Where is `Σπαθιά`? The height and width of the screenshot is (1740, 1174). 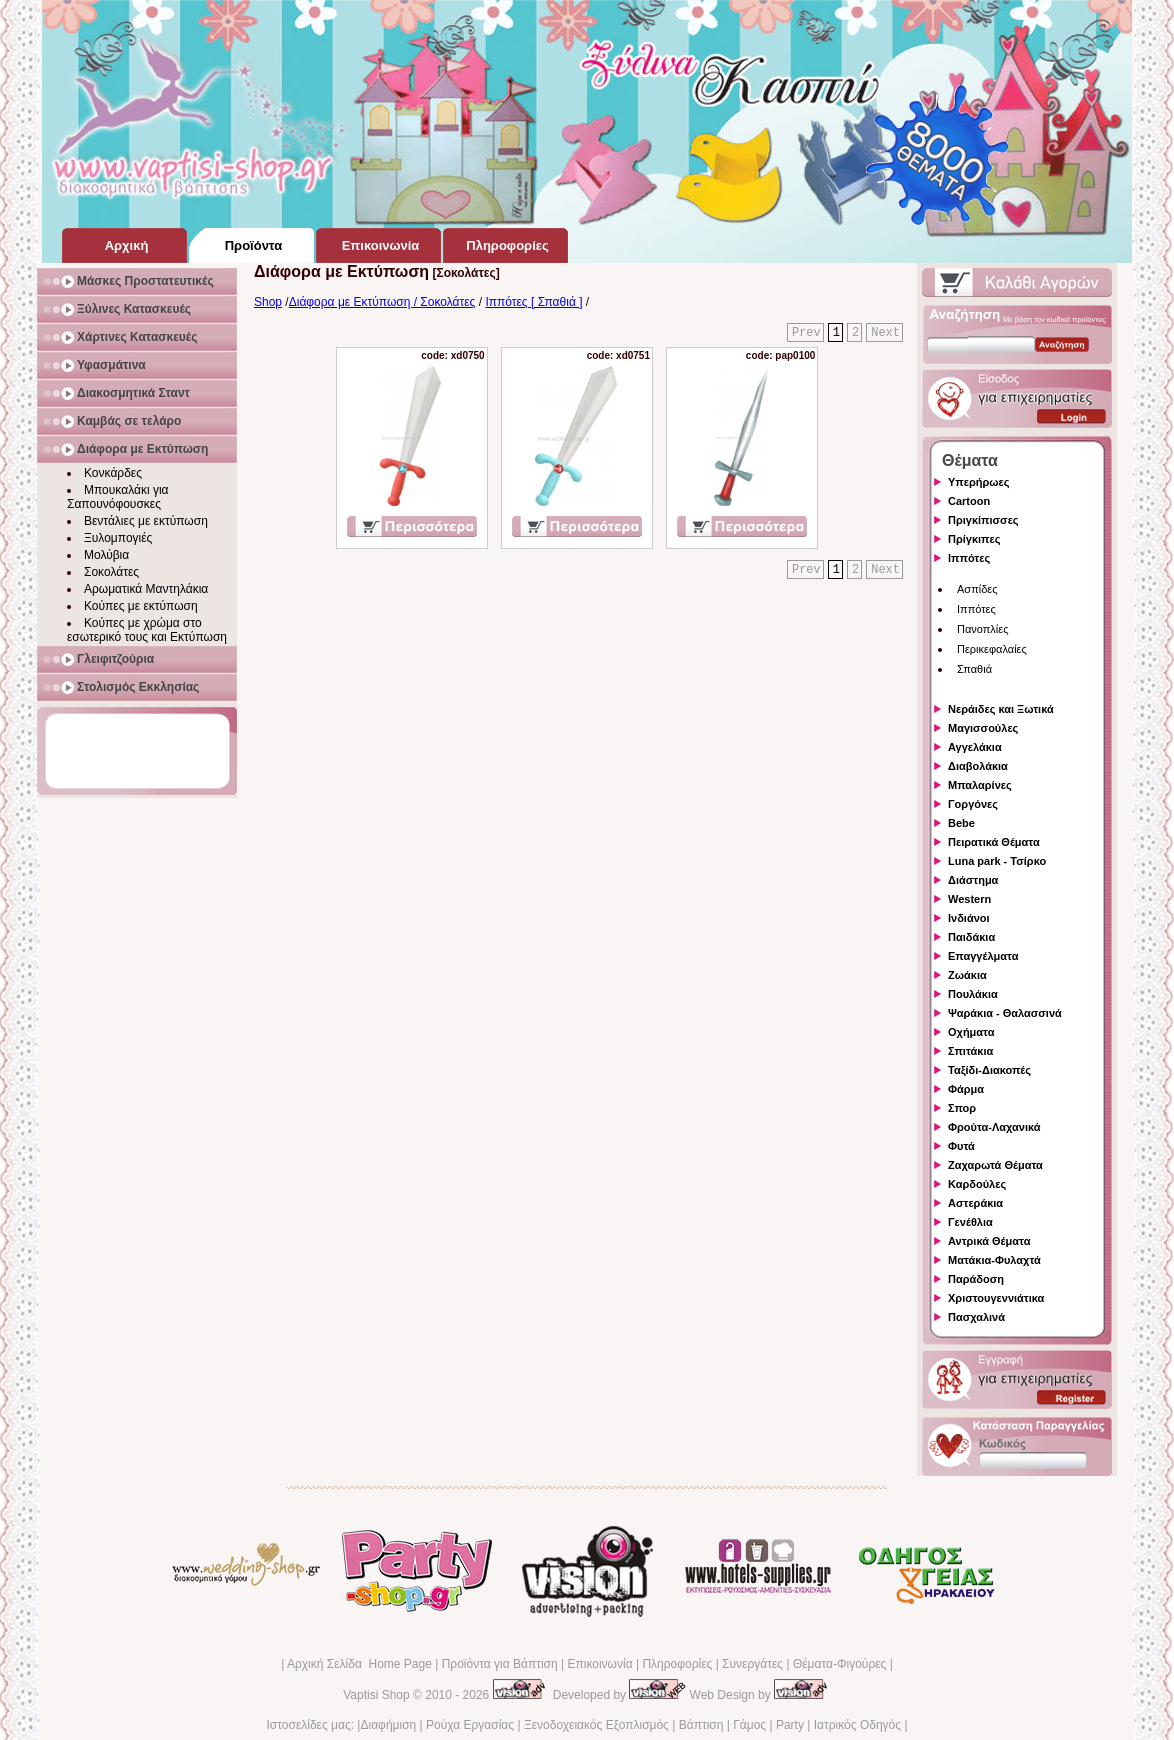
Σπαθιά is located at coordinates (974, 669).